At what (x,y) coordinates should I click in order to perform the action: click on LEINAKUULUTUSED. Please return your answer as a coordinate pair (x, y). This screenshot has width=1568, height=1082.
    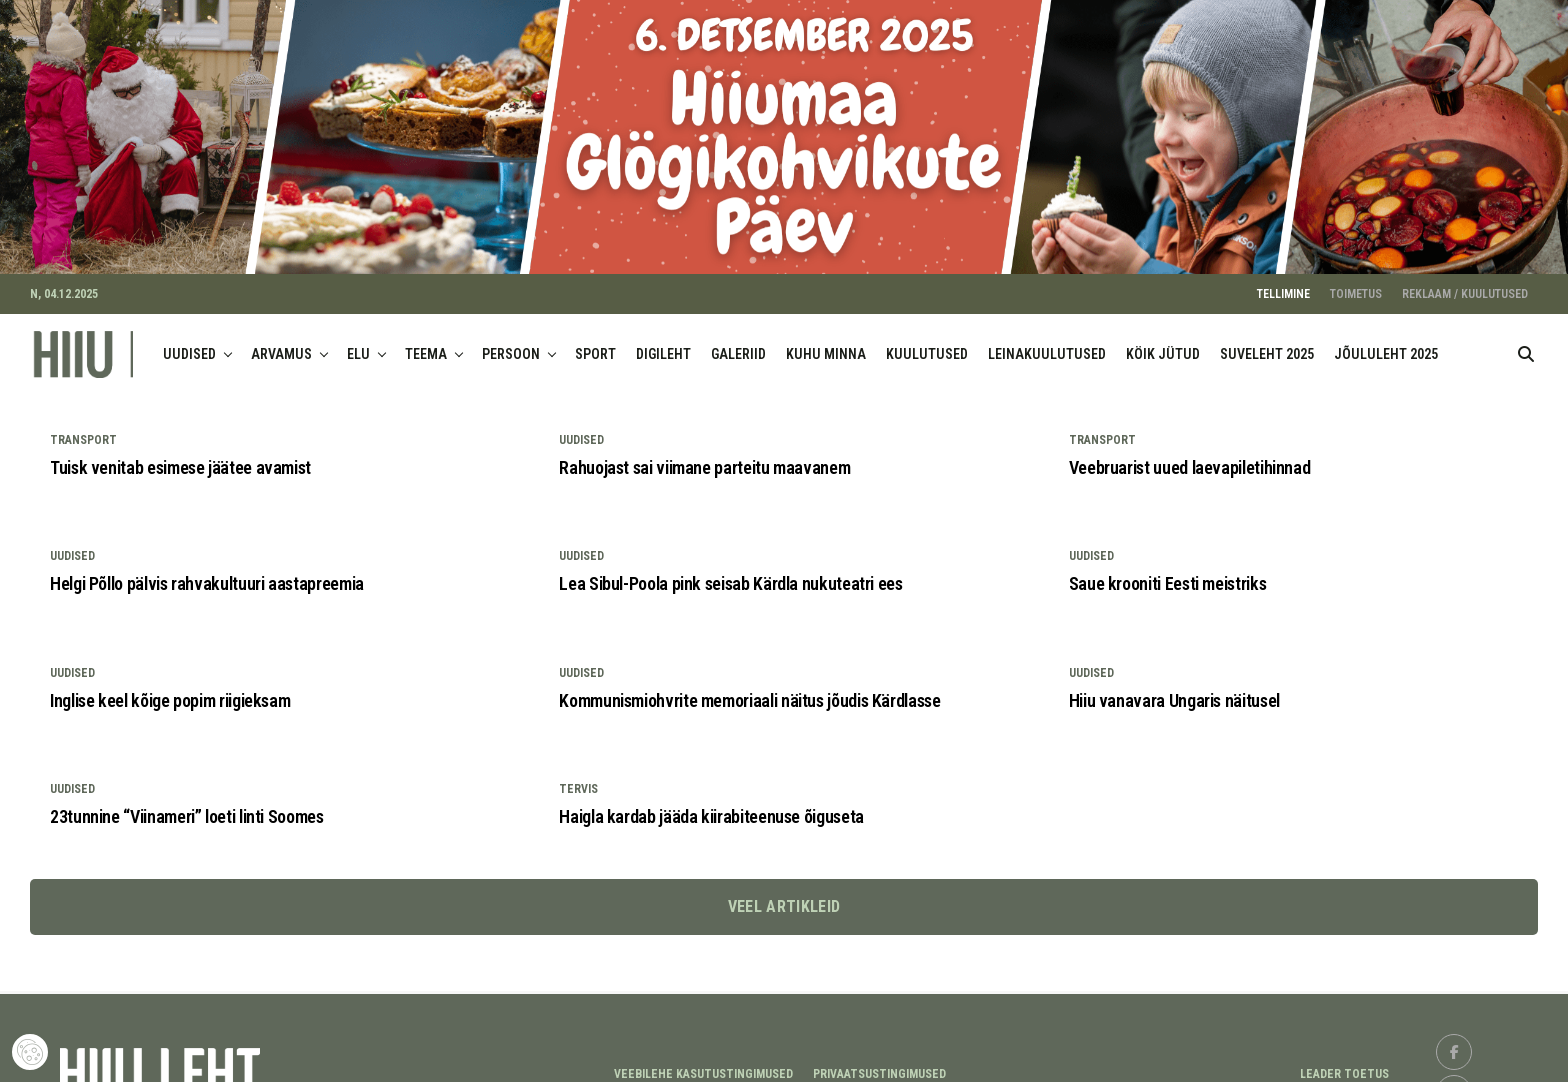
    Looking at the image, I should click on (1047, 341).